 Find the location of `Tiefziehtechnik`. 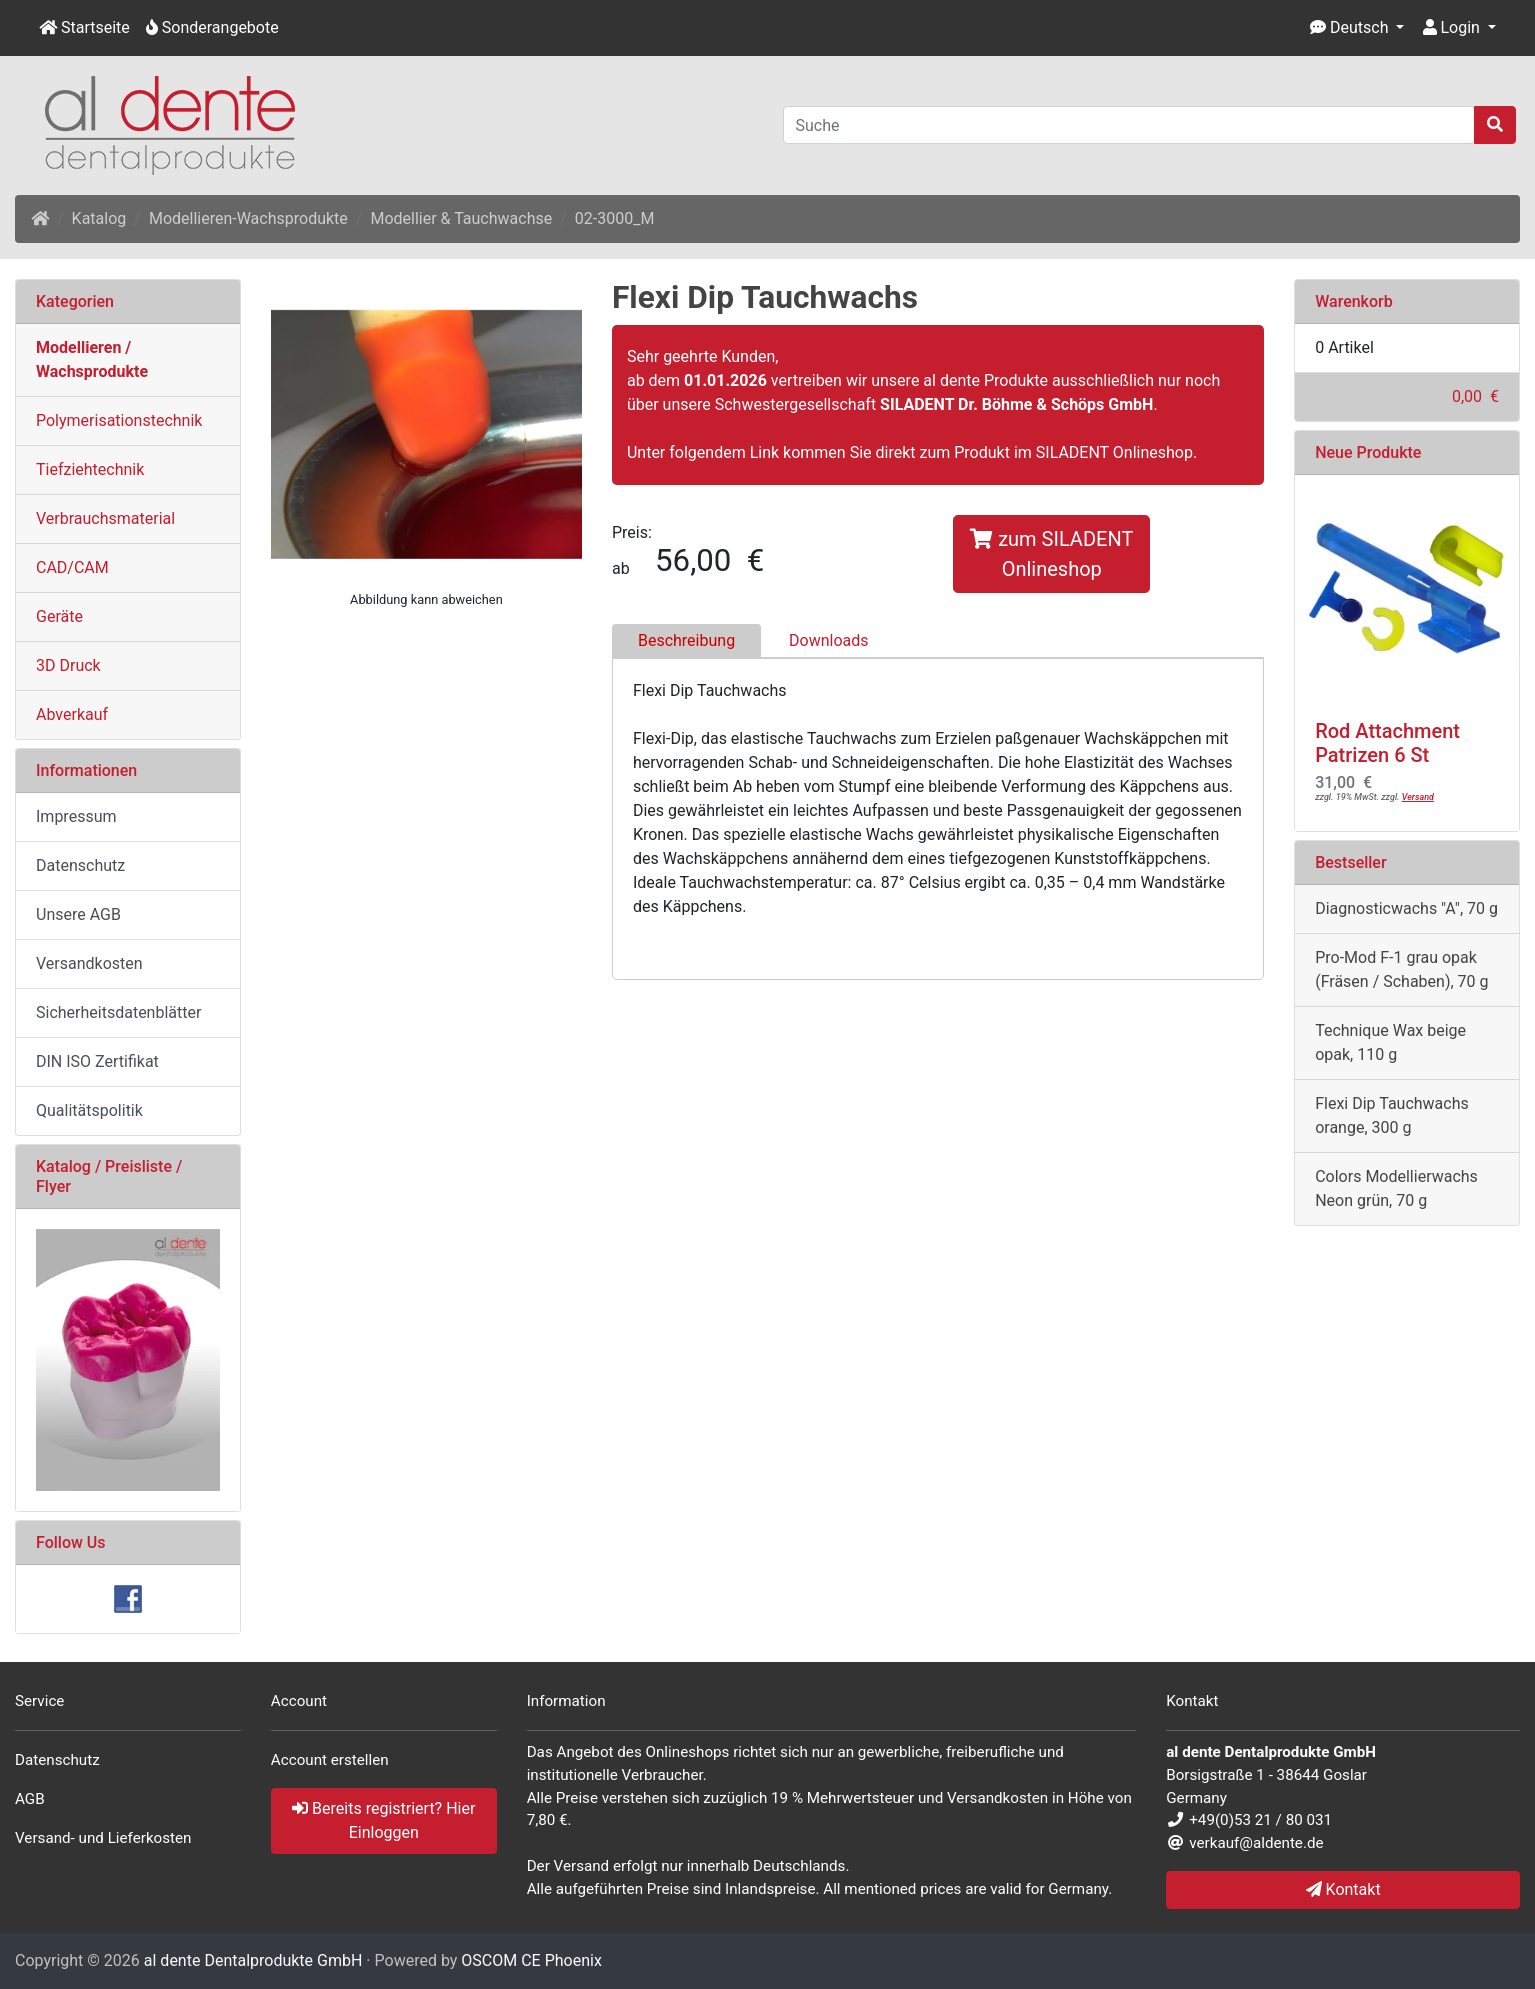

Tiefziehtechnik is located at coordinates (90, 469).